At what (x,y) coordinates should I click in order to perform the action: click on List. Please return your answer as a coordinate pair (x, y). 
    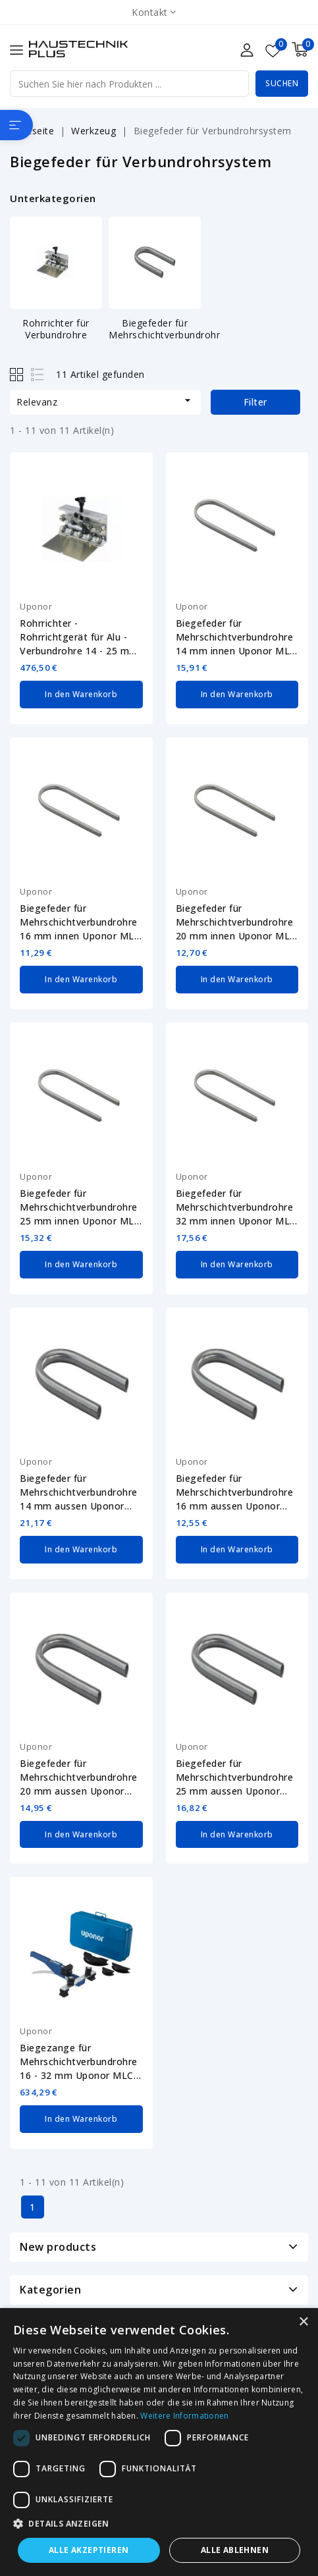
    Looking at the image, I should click on (38, 374).